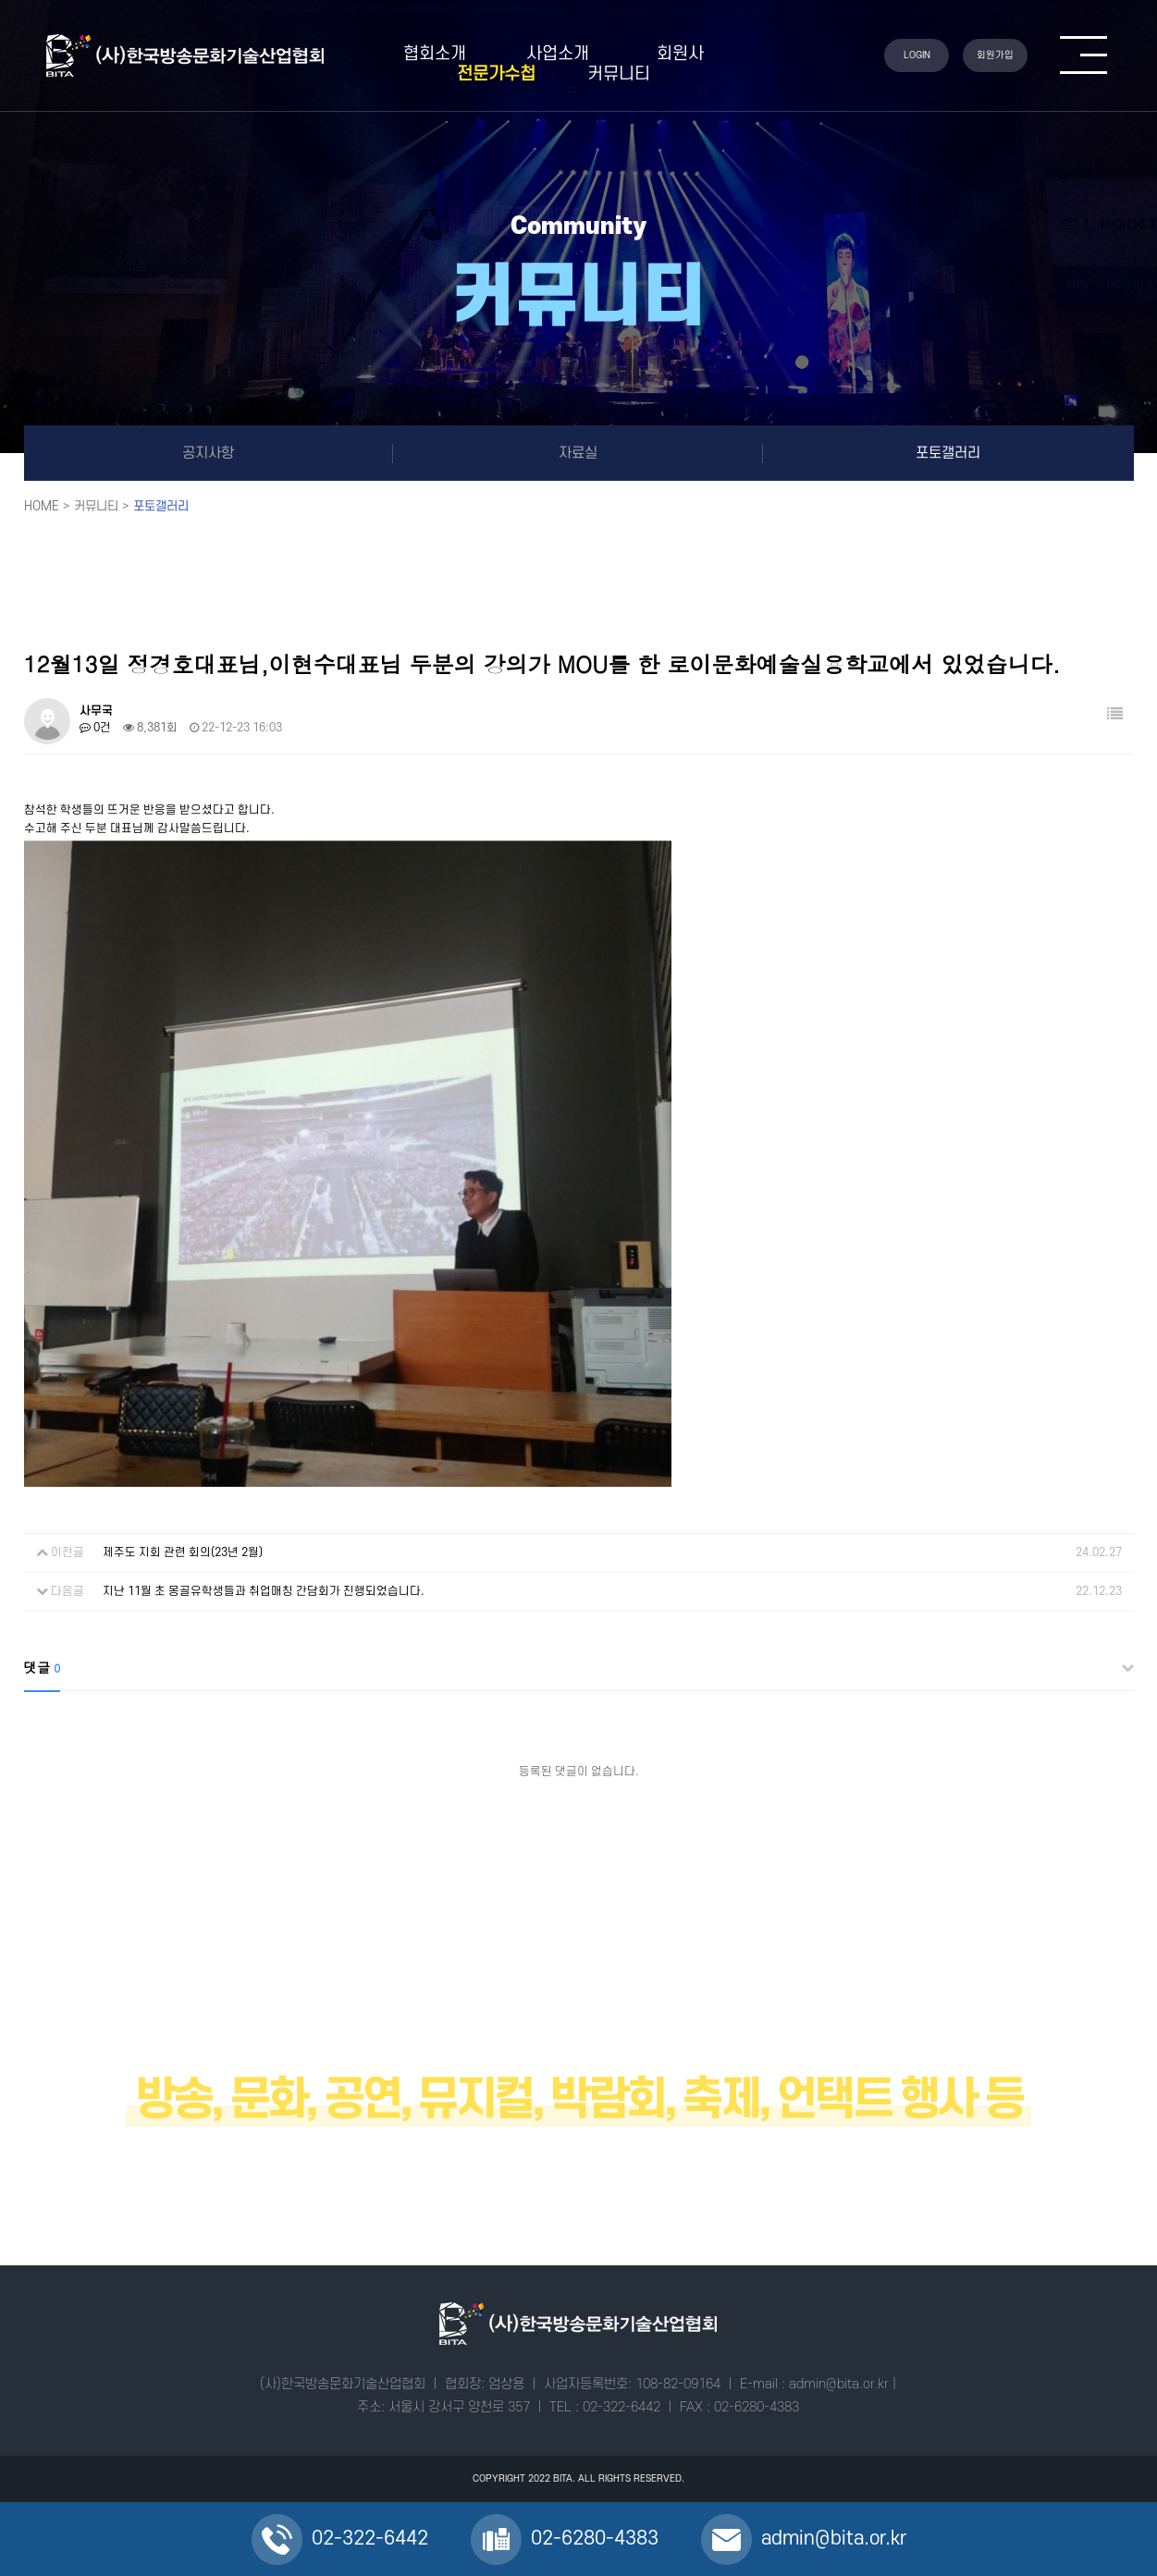 The width and height of the screenshot is (1157, 2576). What do you see at coordinates (557, 54) in the screenshot?
I see `사업소개` at bounding box center [557, 54].